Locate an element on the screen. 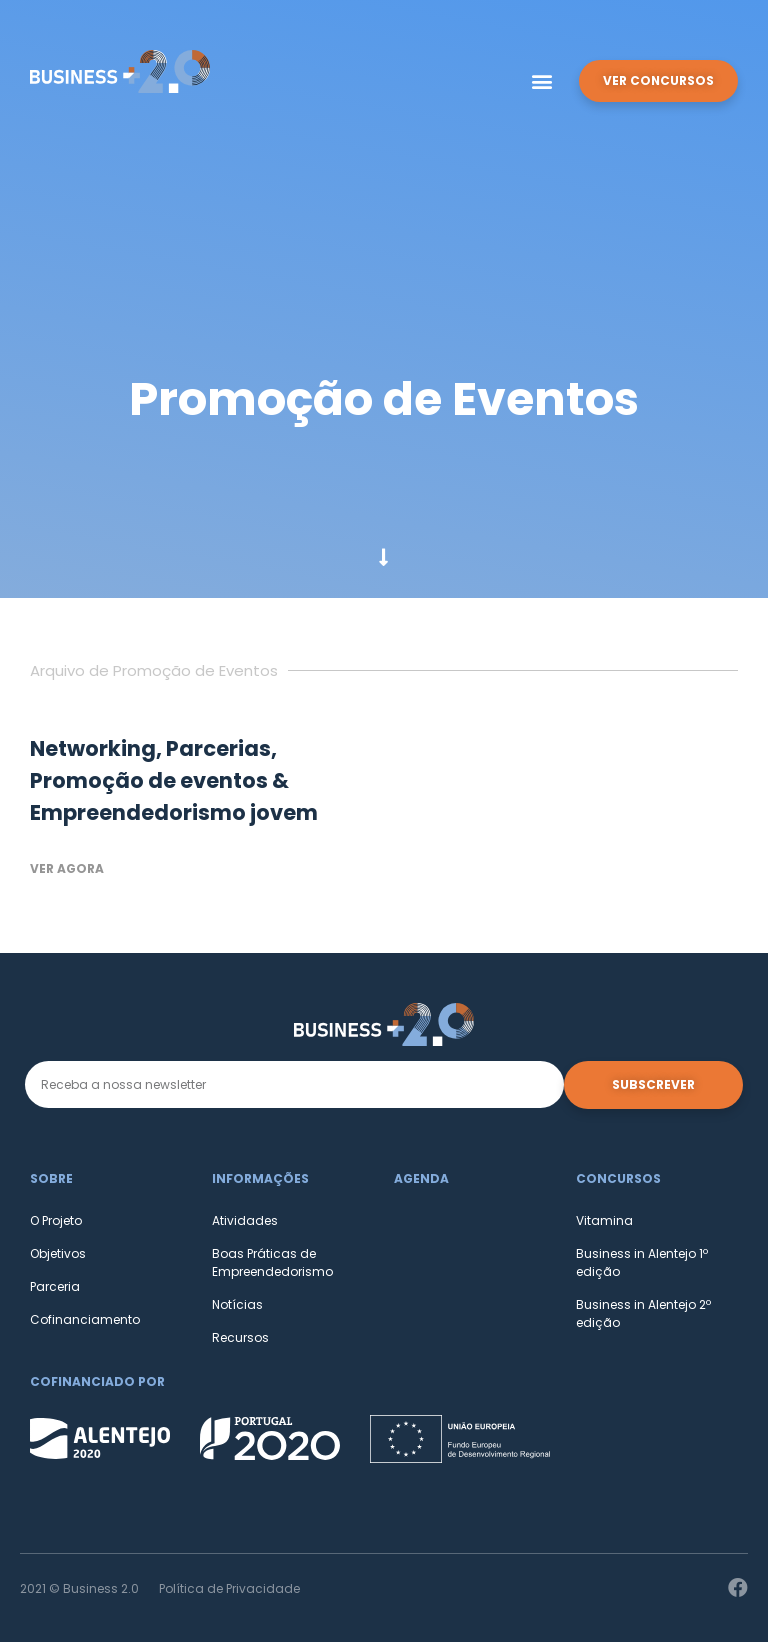 This screenshot has width=768, height=1642. Business in Alentejo 1º edição is located at coordinates (642, 1262).